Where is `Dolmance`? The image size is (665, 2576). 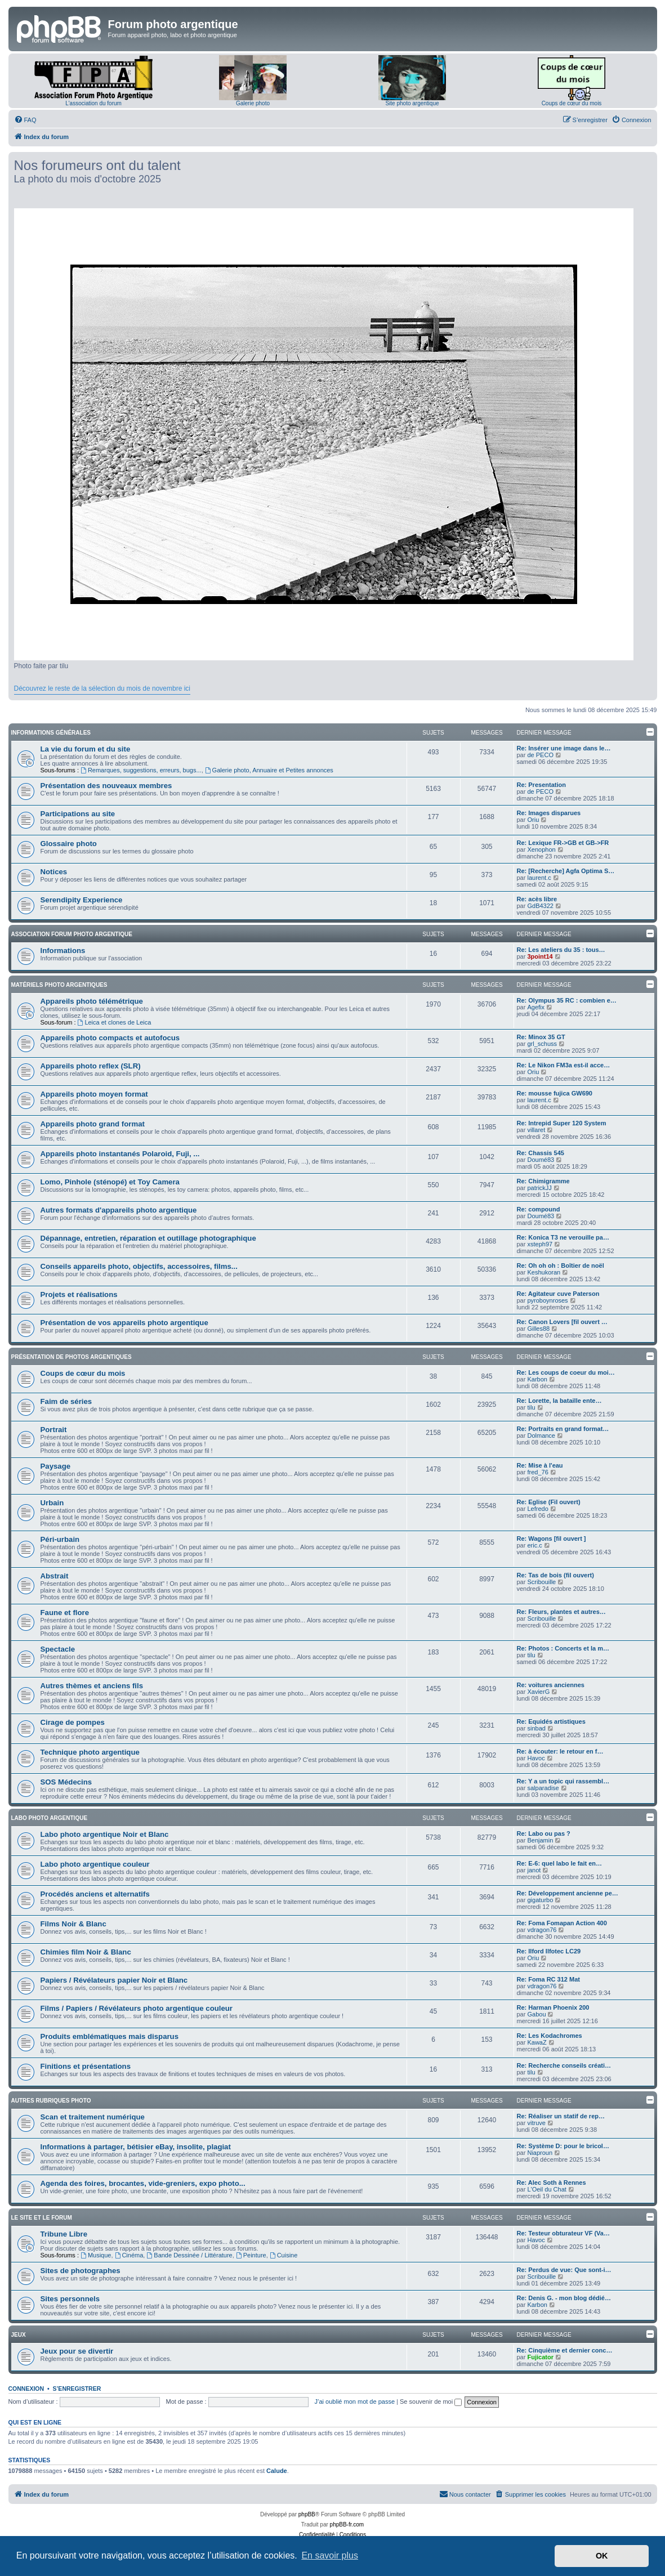 Dolmance is located at coordinates (541, 1435).